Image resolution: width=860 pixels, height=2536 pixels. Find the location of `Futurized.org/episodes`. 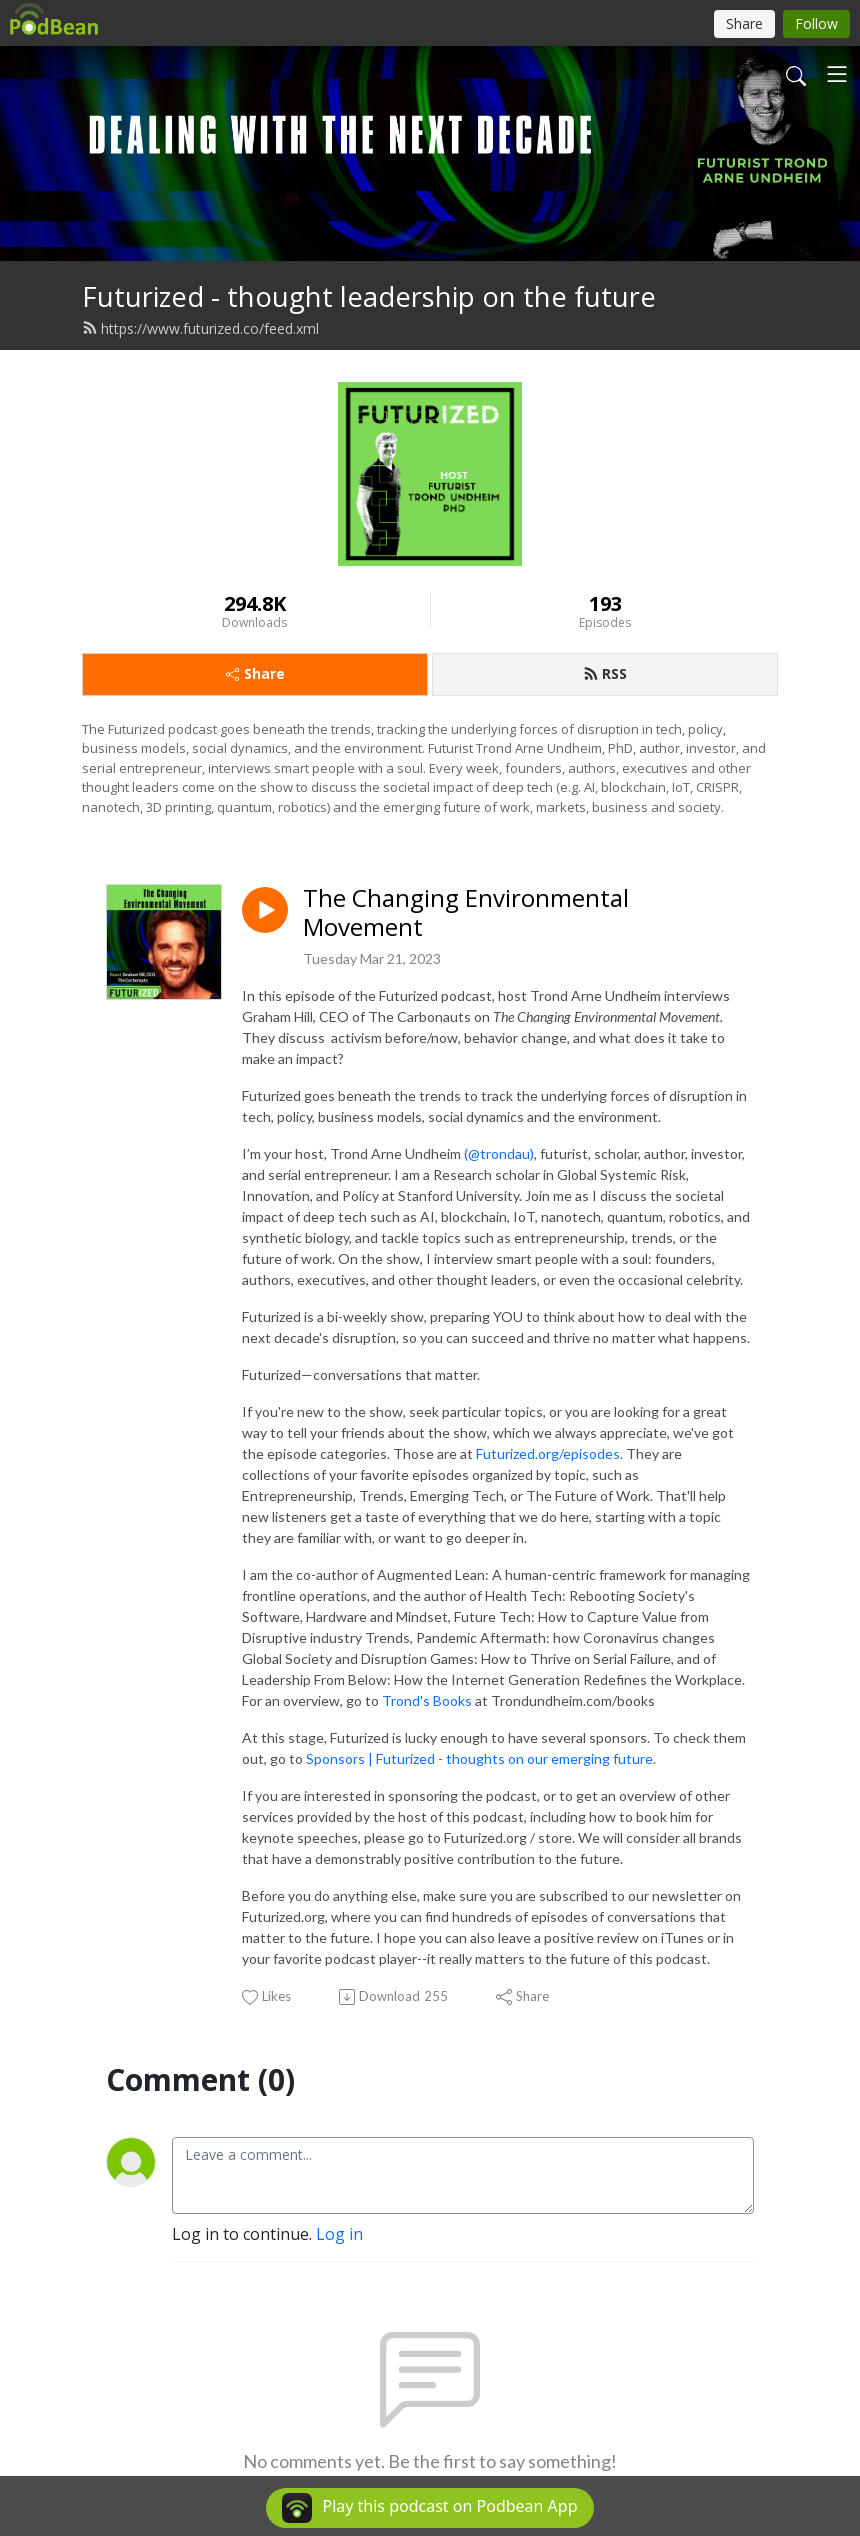

Futurized.org/episodes is located at coordinates (548, 1453).